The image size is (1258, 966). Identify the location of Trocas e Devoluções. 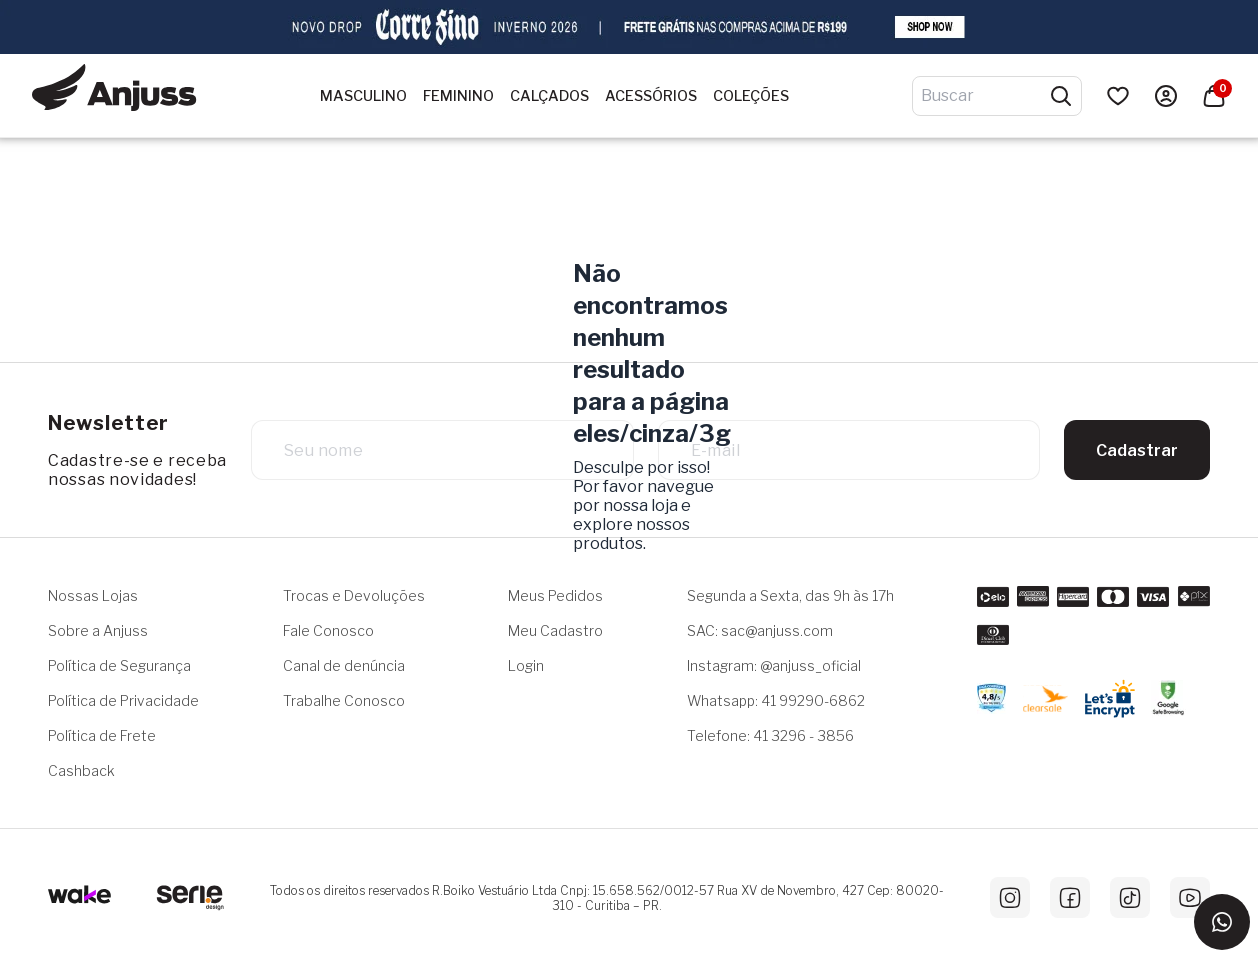
(354, 595).